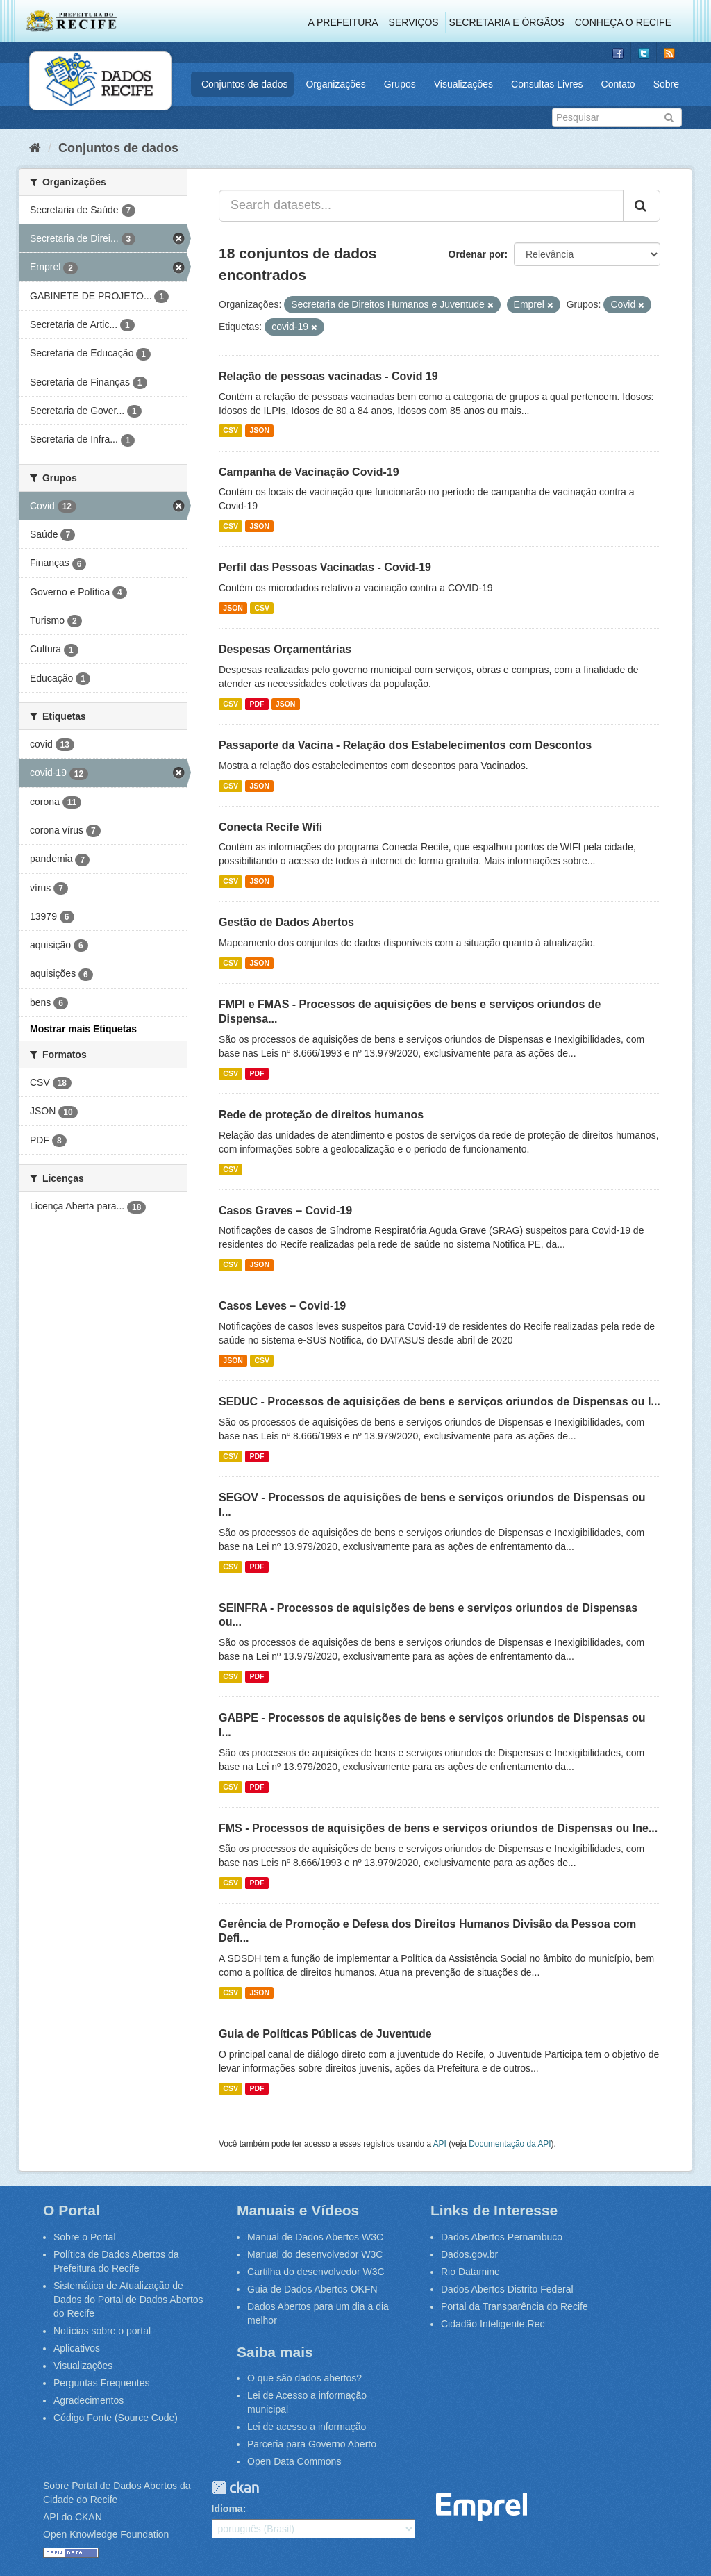 The height and width of the screenshot is (2576, 711). What do you see at coordinates (438, 1828) in the screenshot?
I see `FMS - Processos de aquisições de bens e serviços oriundos de Dispensas ou Ine...` at bounding box center [438, 1828].